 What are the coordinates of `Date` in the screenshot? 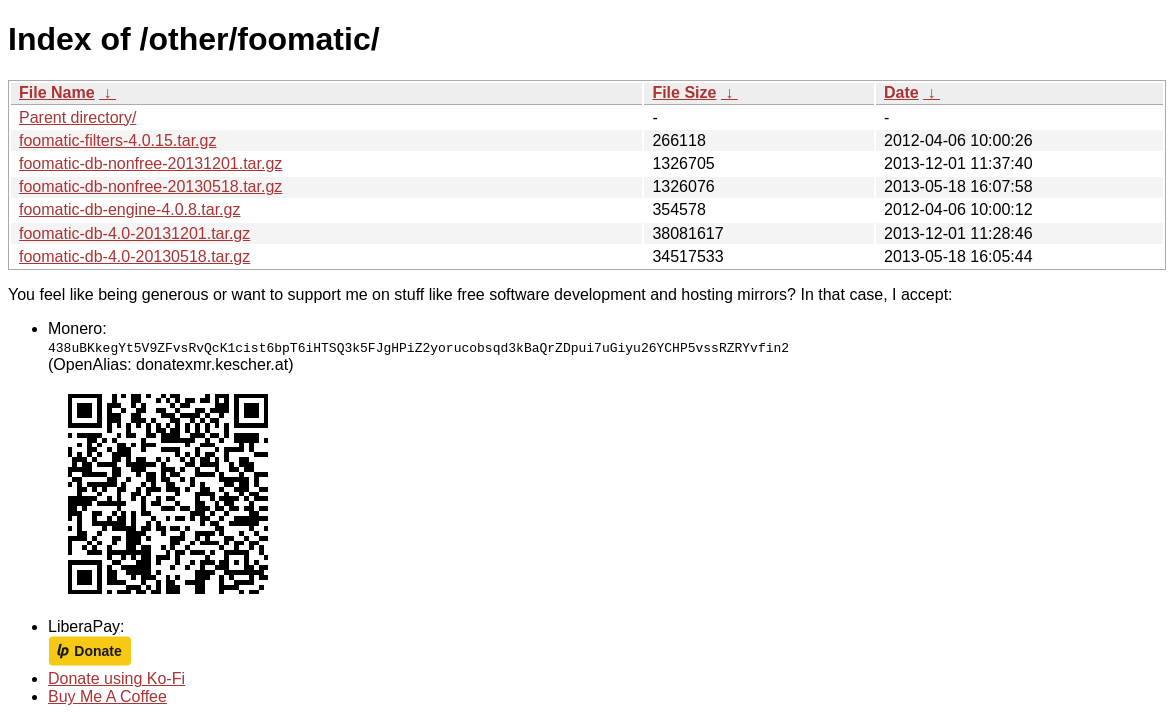 It's located at (901, 92).